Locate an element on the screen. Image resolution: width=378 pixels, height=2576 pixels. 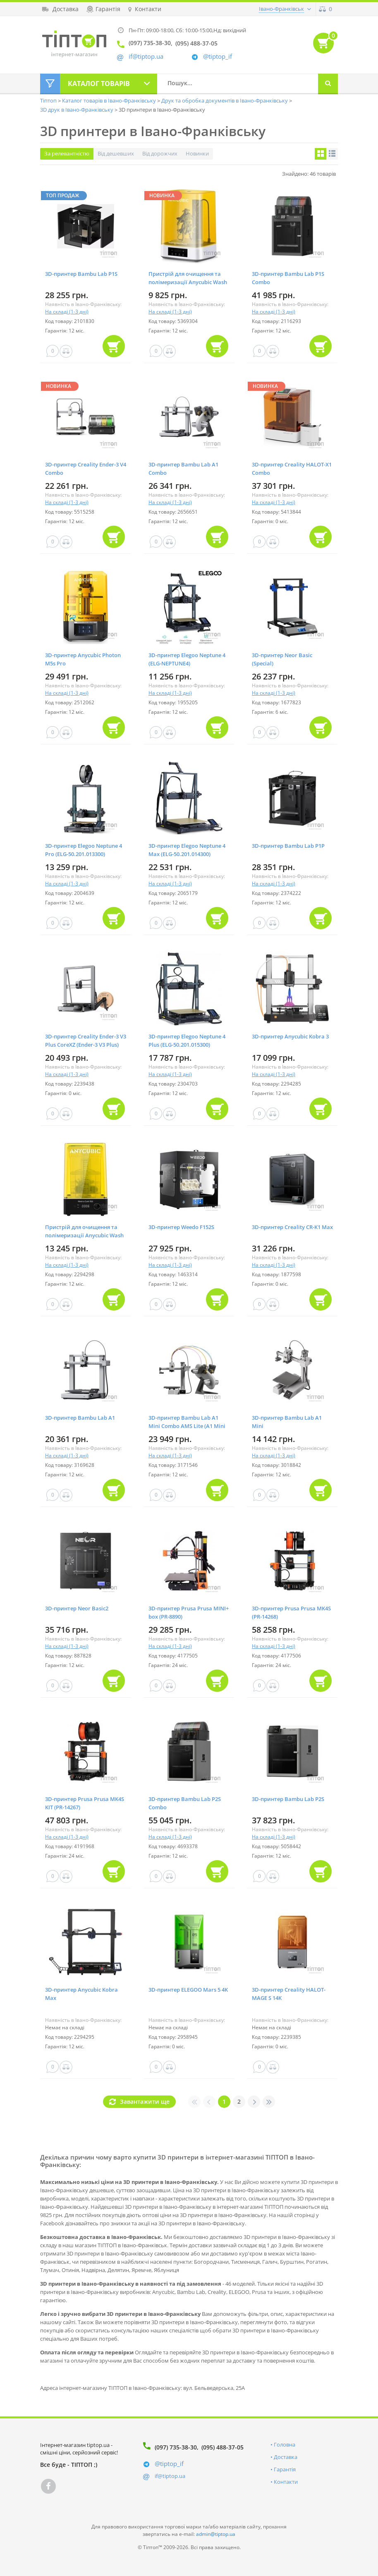
admin@tiptop.ua is located at coordinates (215, 2534).